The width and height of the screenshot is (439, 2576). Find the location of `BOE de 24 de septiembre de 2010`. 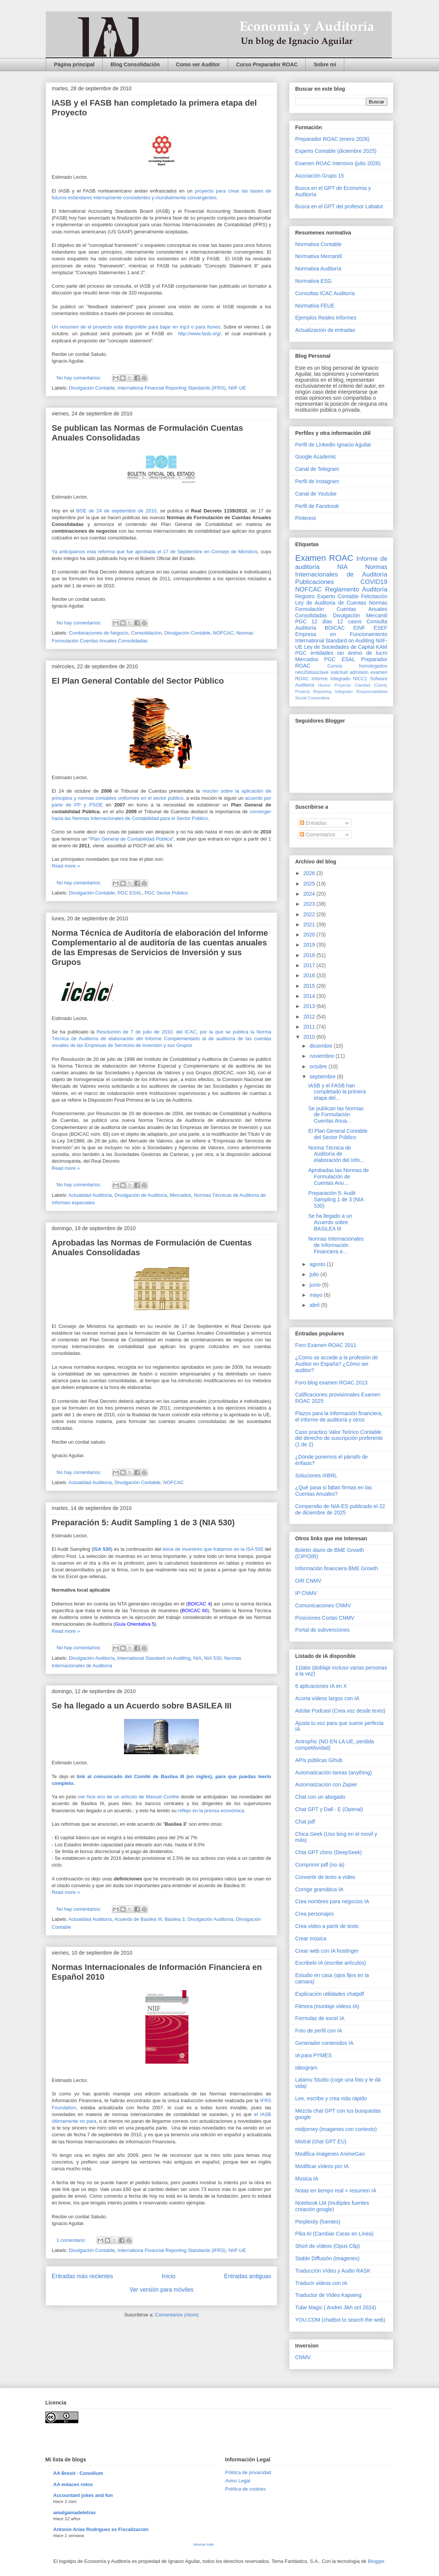

BOE de 24 de septiembre de 2010 is located at coordinates (116, 511).